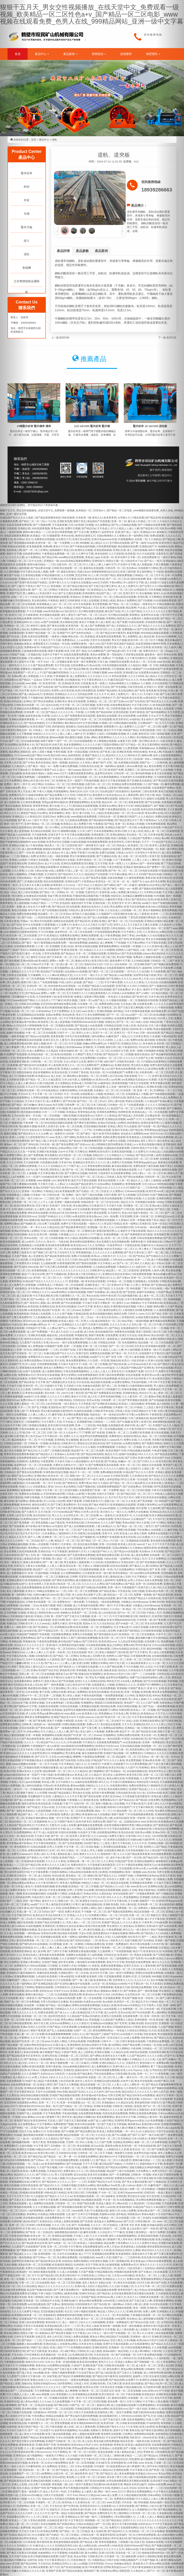 This screenshot has width=184, height=2576. What do you see at coordinates (89, 1338) in the screenshot?
I see `亚洲欧洲日产国码av系列天堂` at bounding box center [89, 1338].